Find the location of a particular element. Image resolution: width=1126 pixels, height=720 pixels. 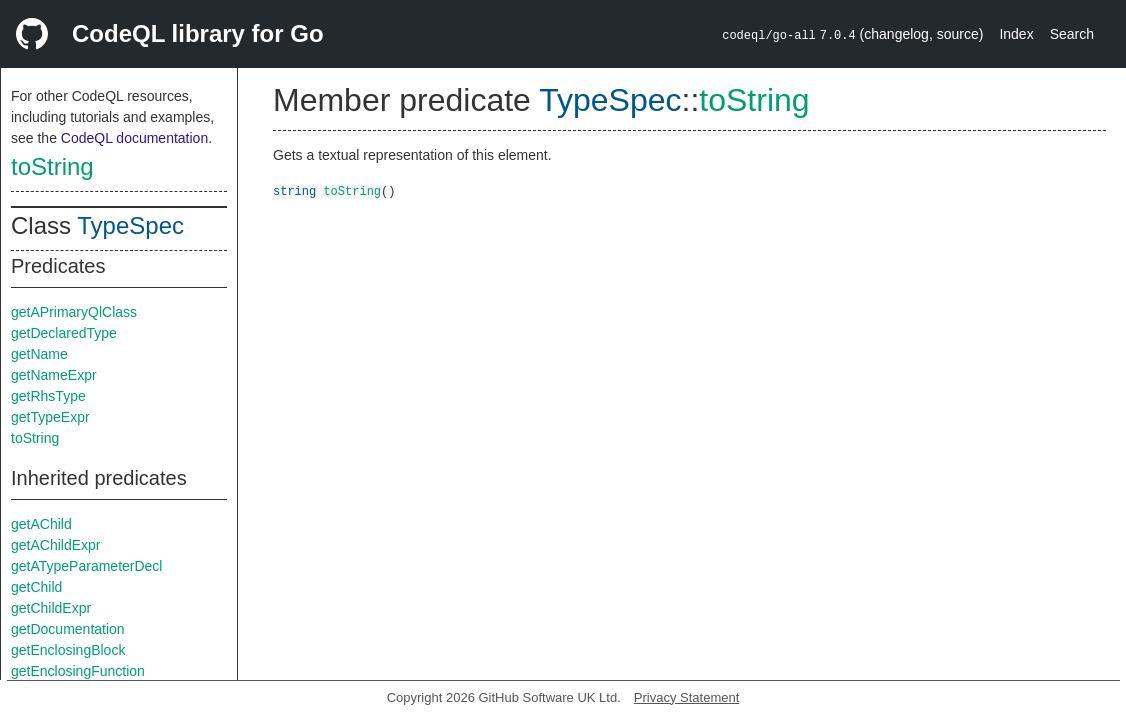

Index is located at coordinates (1016, 34).